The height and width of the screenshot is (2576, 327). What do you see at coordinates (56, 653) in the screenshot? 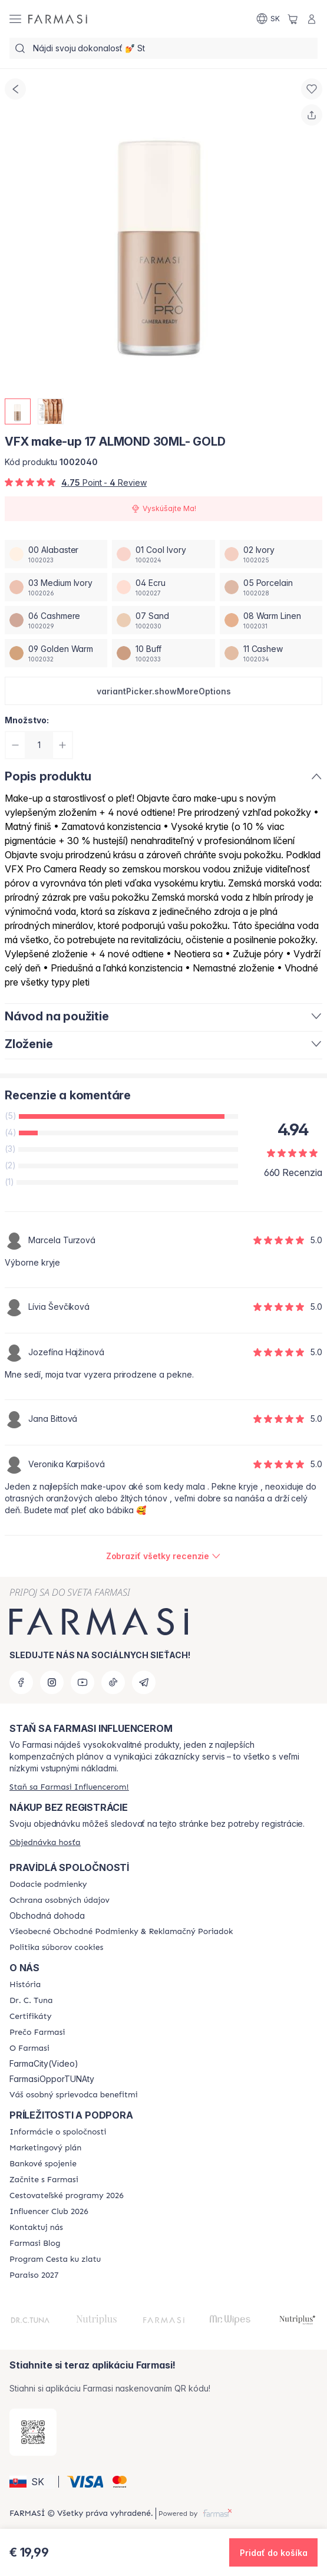
I see `[/farmasi/productDetail/vfx-make-up-30ml-gold09-golden-warm]` at bounding box center [56, 653].